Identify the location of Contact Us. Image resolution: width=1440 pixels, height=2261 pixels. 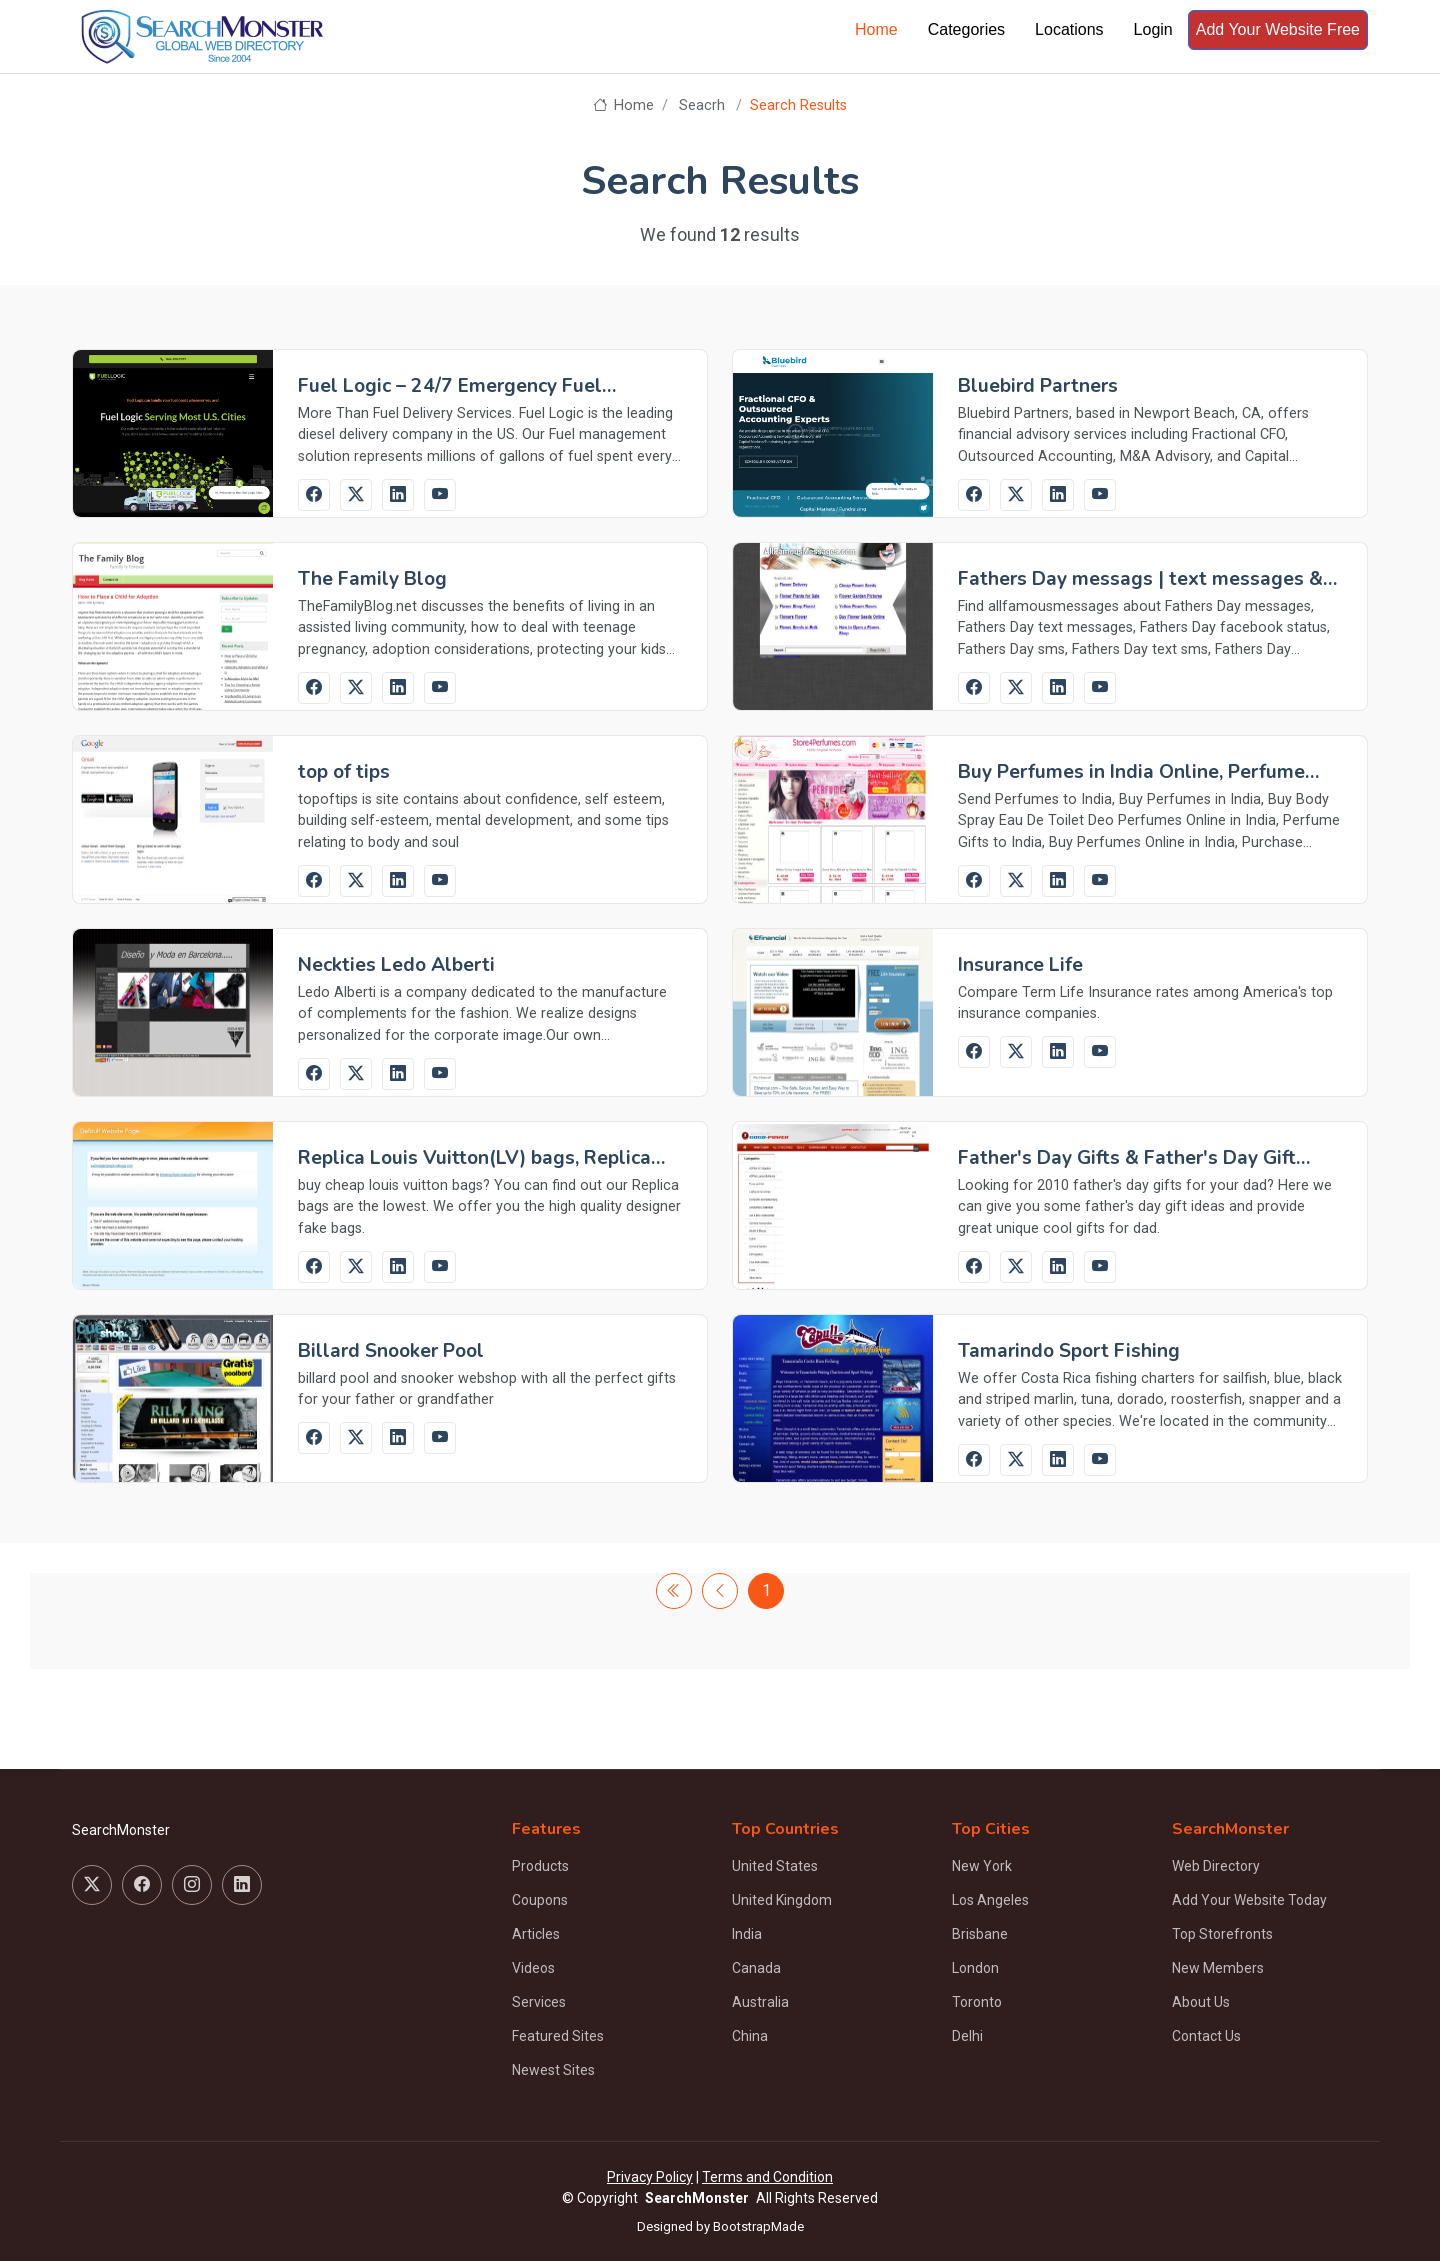
(1206, 2036).